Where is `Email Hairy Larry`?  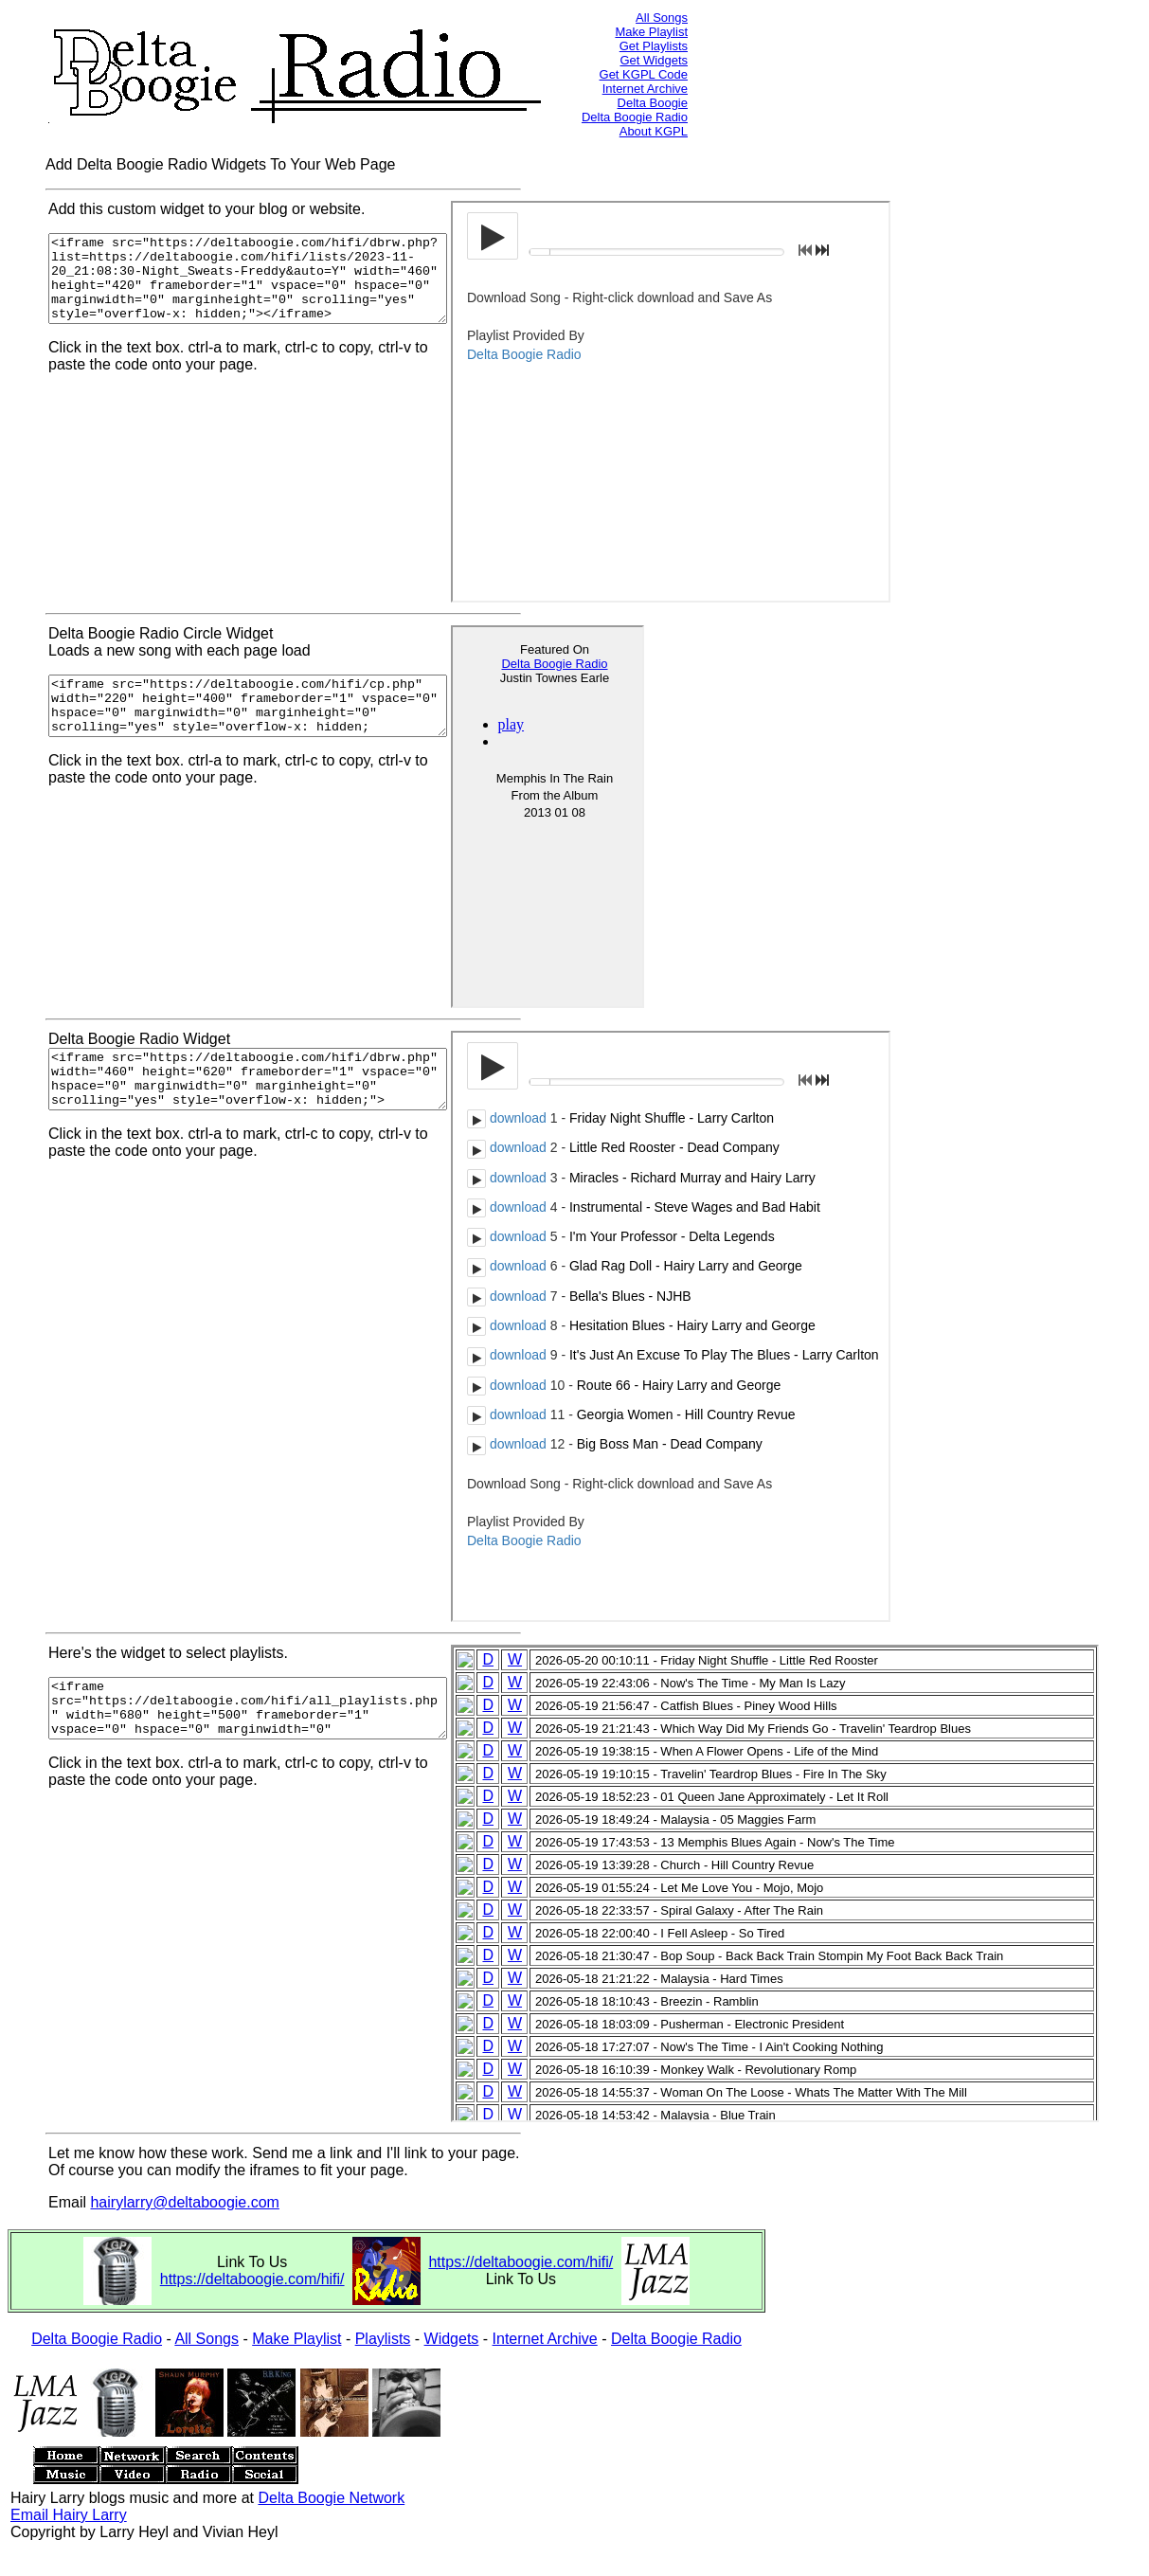
Email Hairy Larry is located at coordinates (68, 2515).